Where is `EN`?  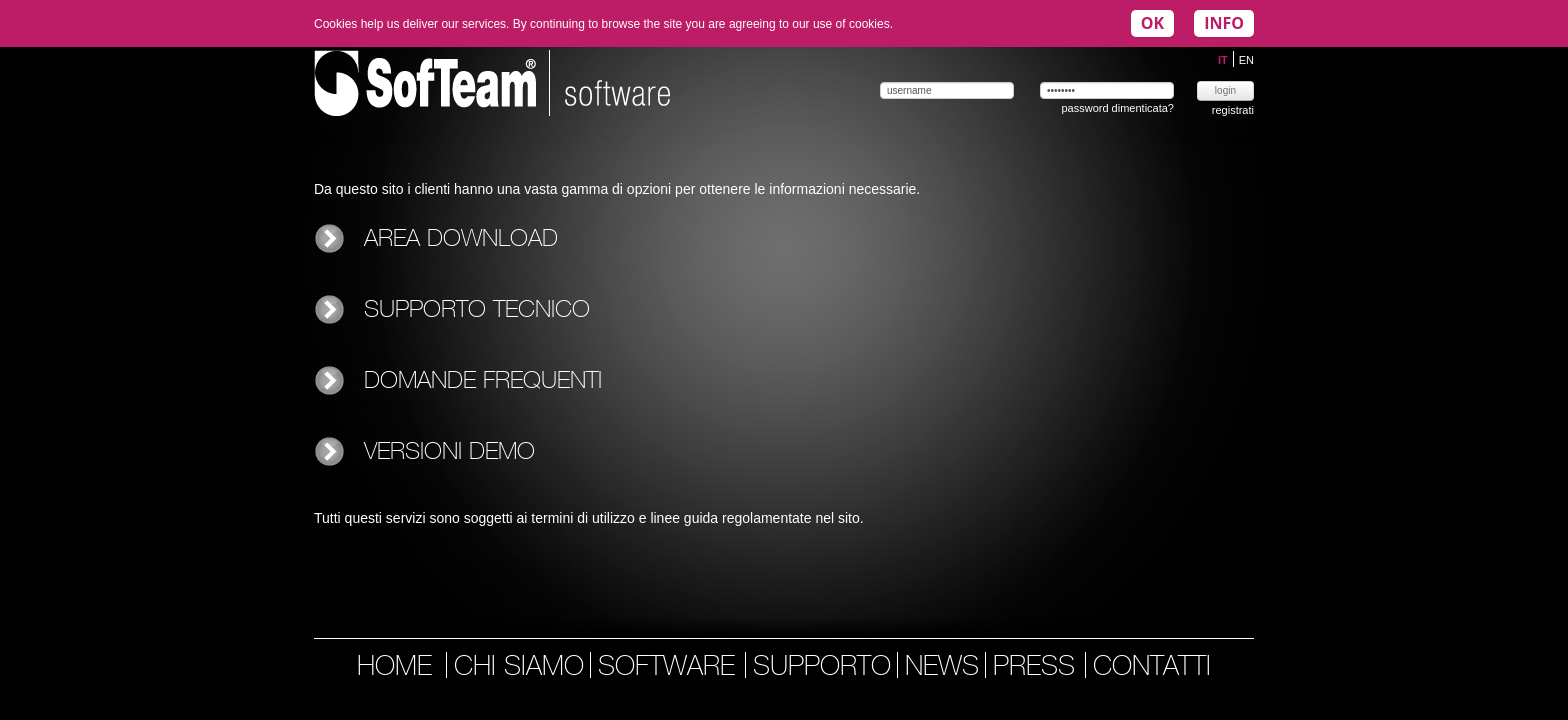
EN is located at coordinates (1246, 60).